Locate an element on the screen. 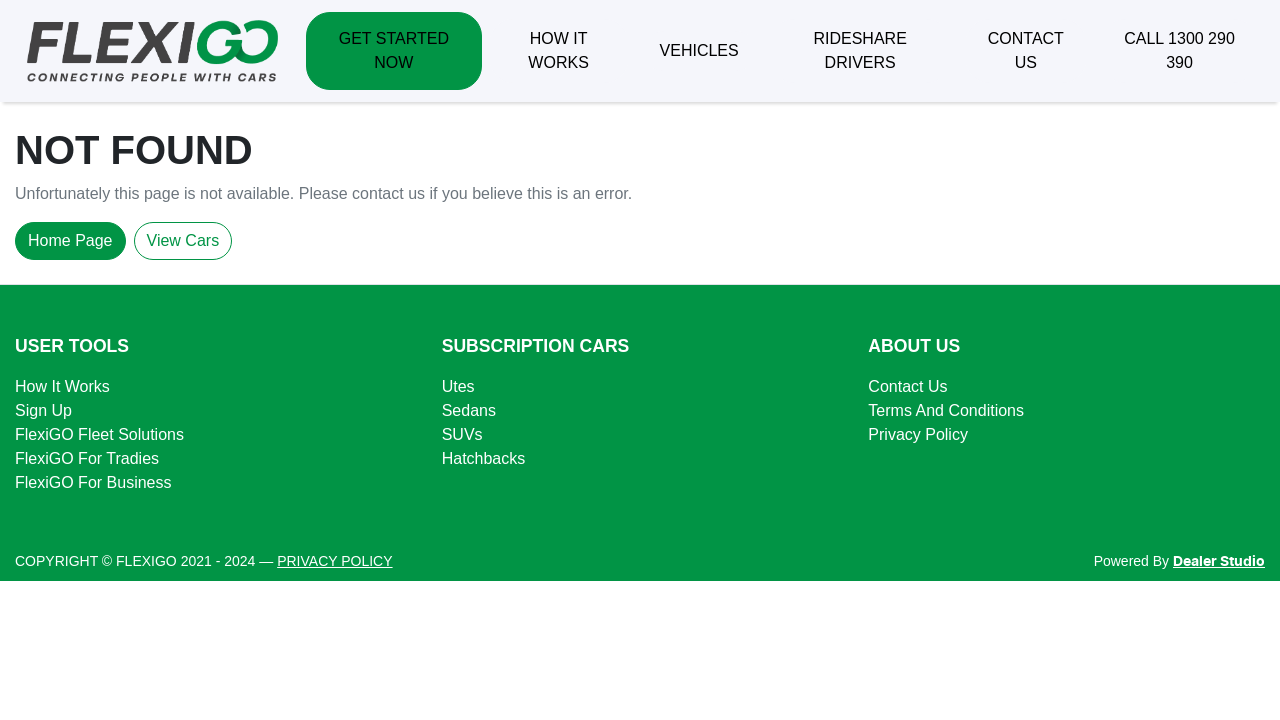 The height and width of the screenshot is (720, 1280). GET STARTED NOW is located at coordinates (394, 50).